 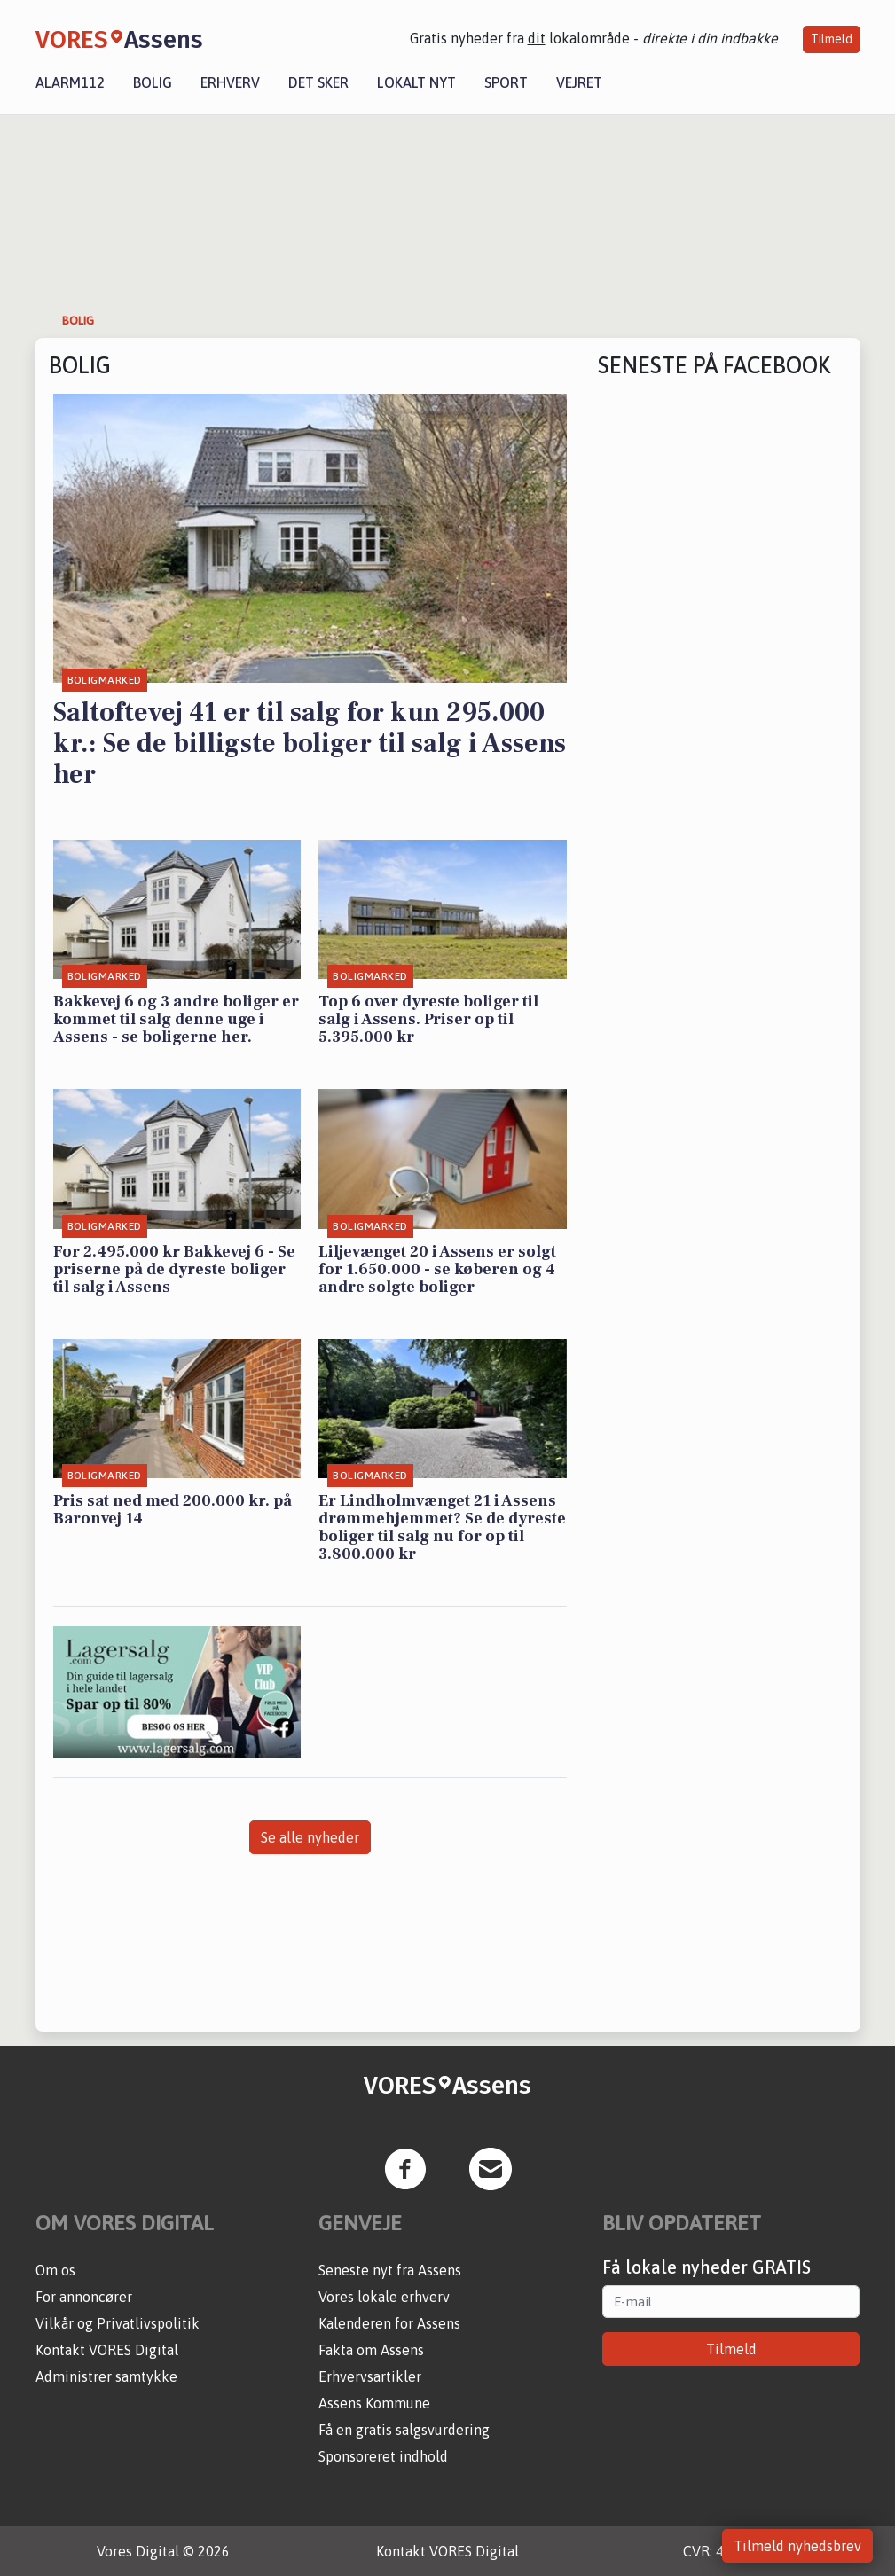 What do you see at coordinates (416, 82) in the screenshot?
I see `Lokalt nyt` at bounding box center [416, 82].